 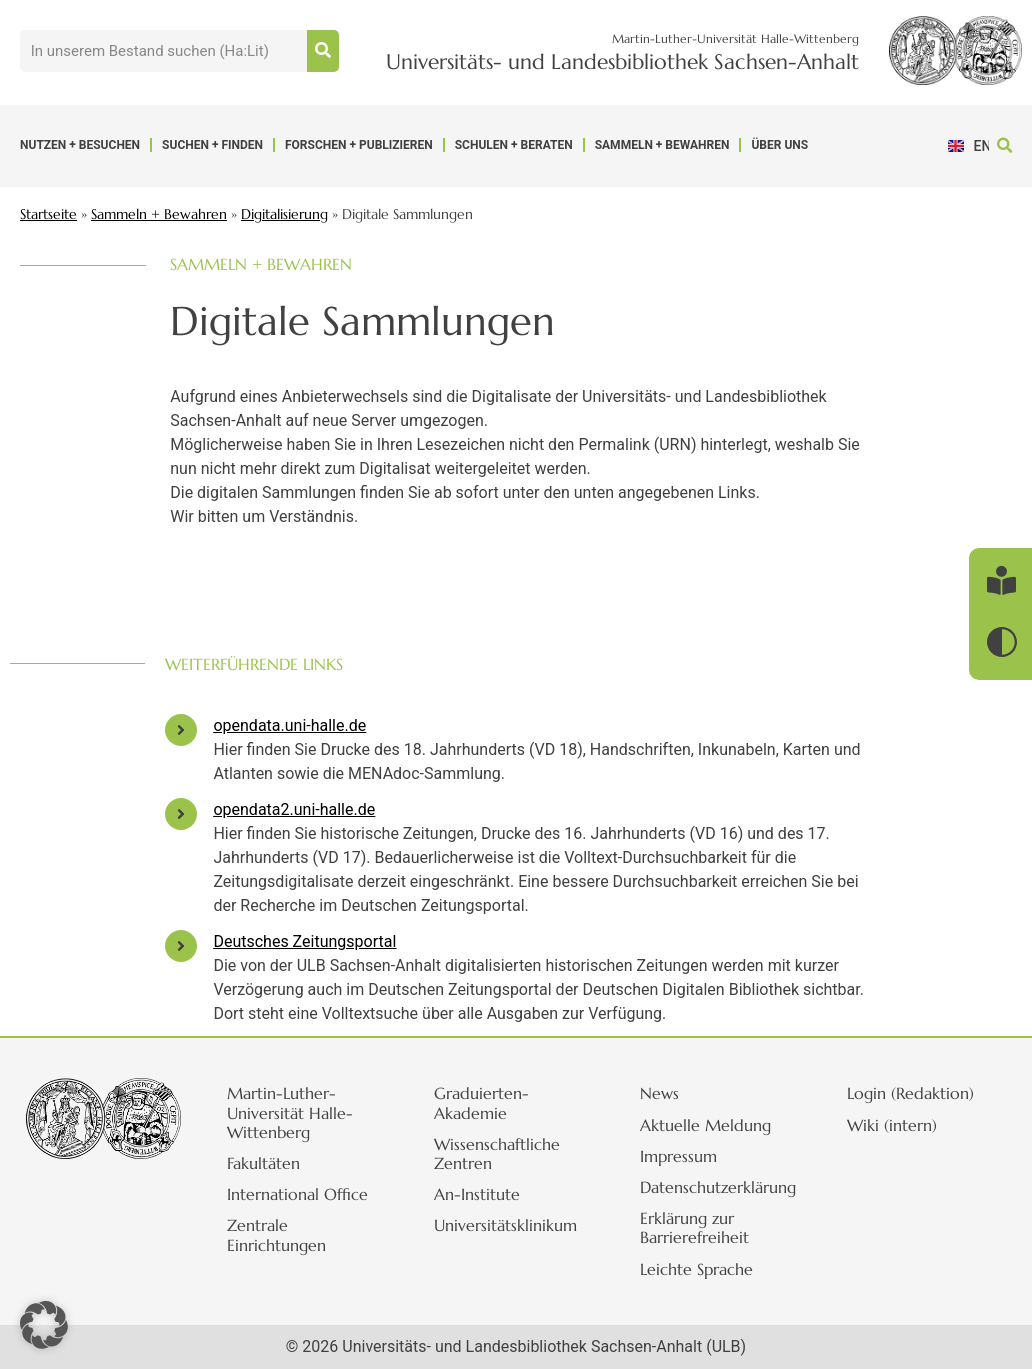 What do you see at coordinates (272, 1163) in the screenshot?
I see `Fakultäten` at bounding box center [272, 1163].